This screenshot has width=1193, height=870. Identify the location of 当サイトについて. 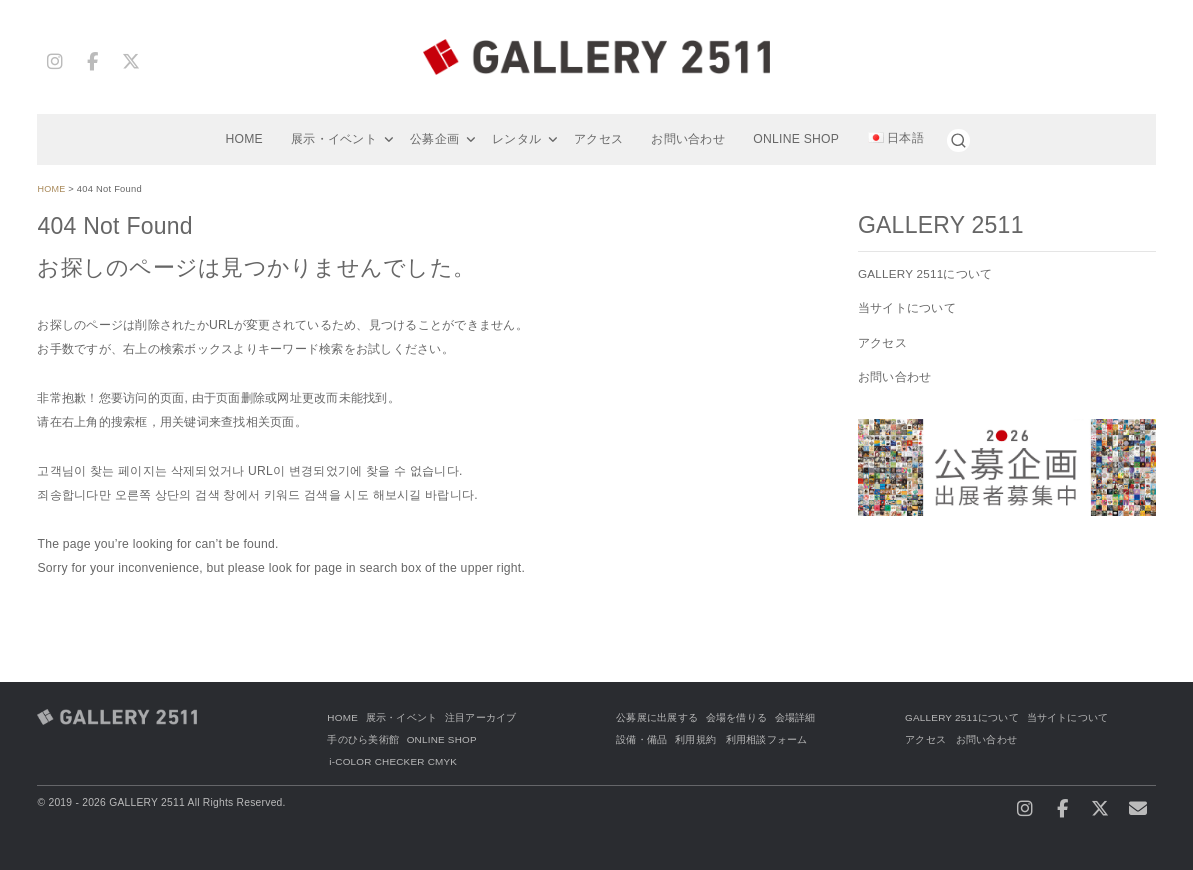
(907, 308).